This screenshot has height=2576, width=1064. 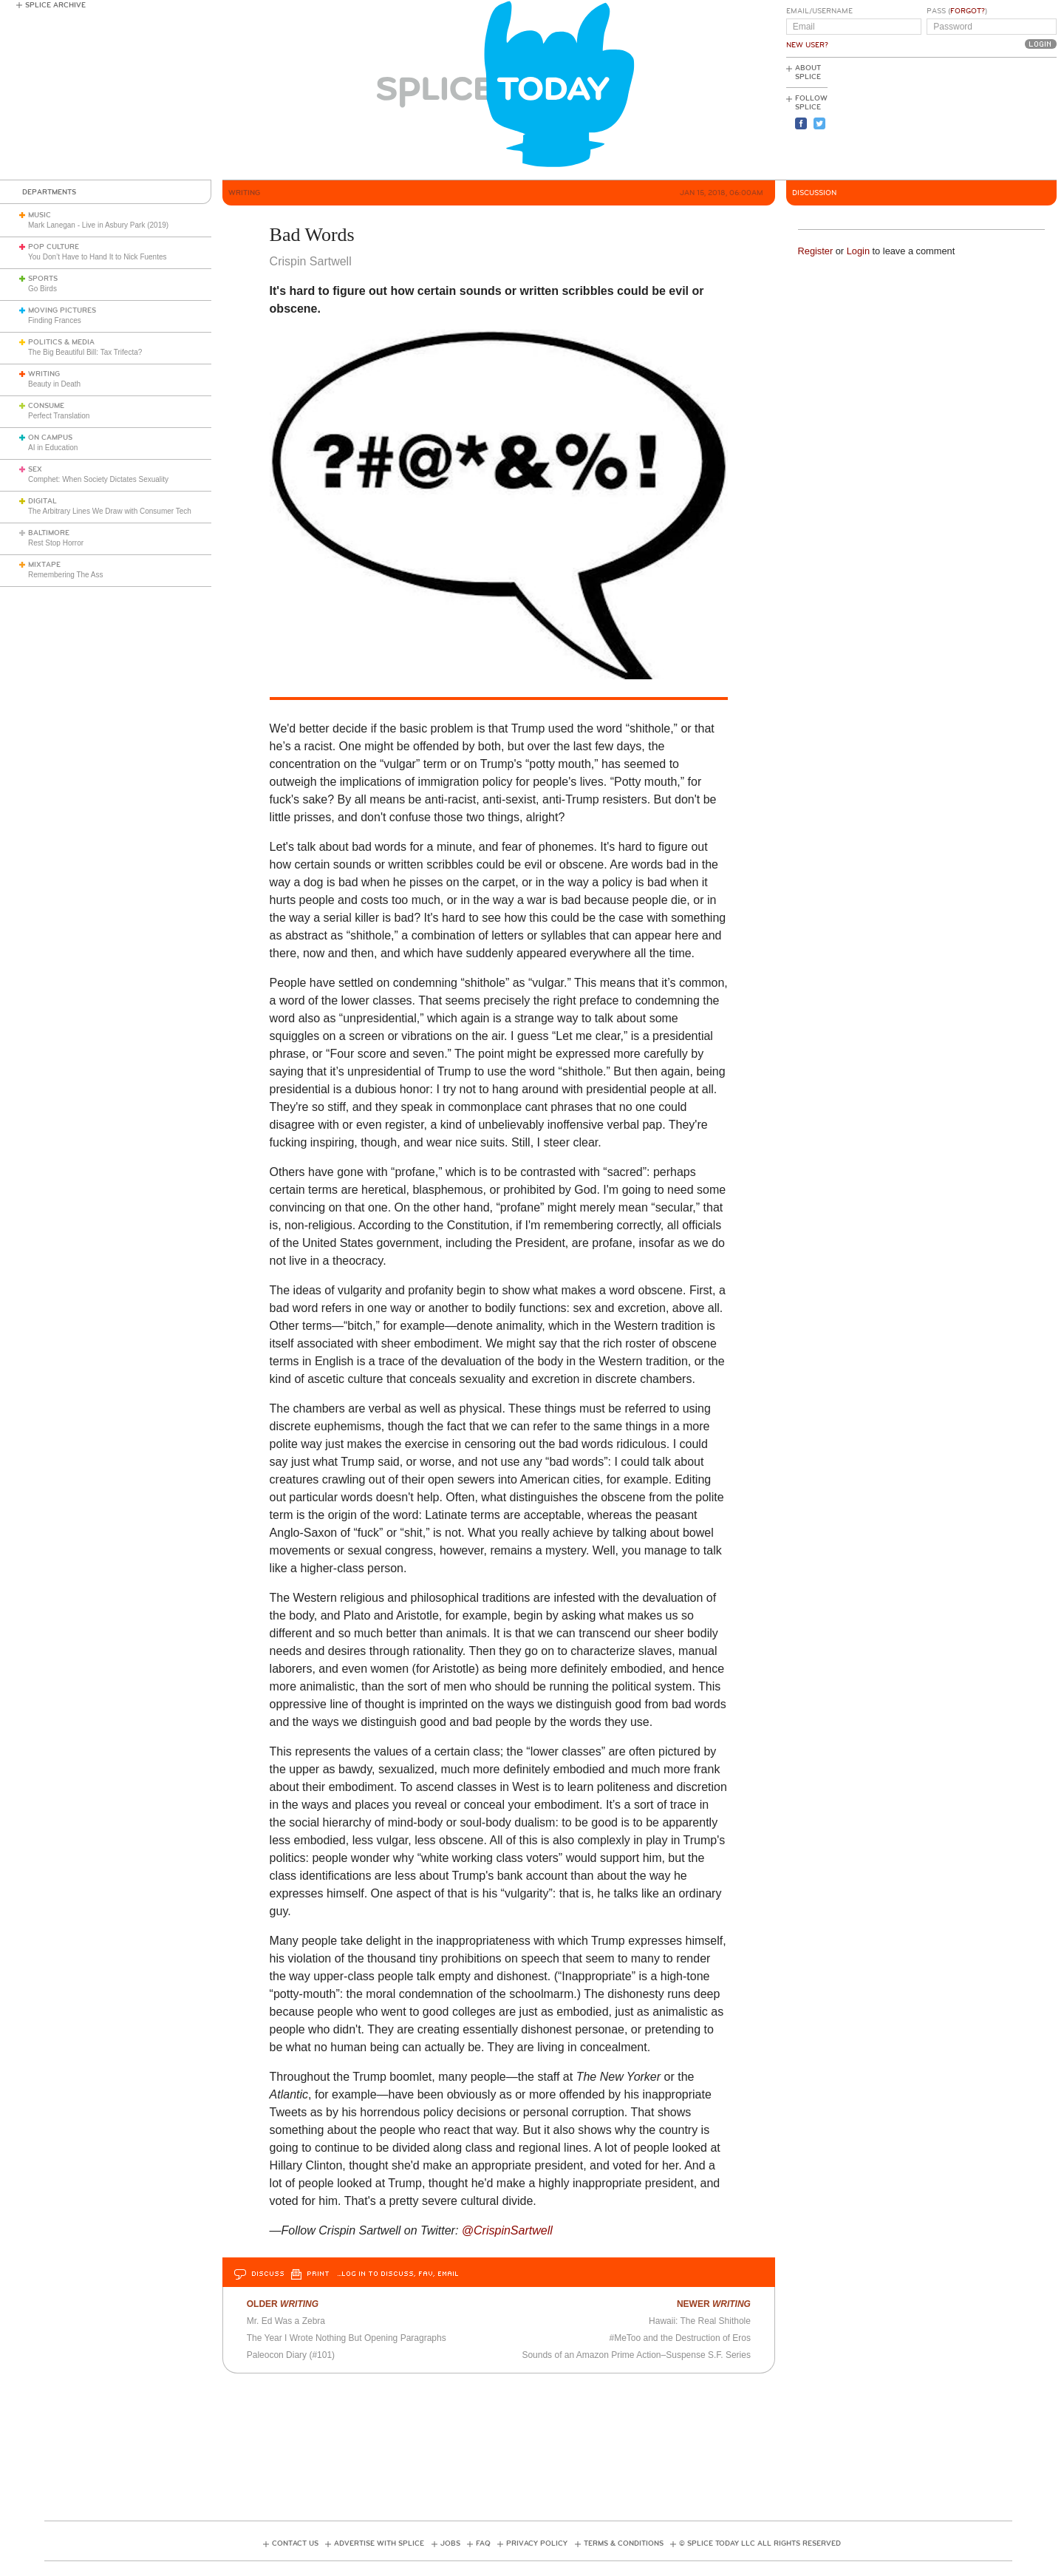 What do you see at coordinates (98, 479) in the screenshot?
I see `Comphet: When Society Dictates Sexuality` at bounding box center [98, 479].